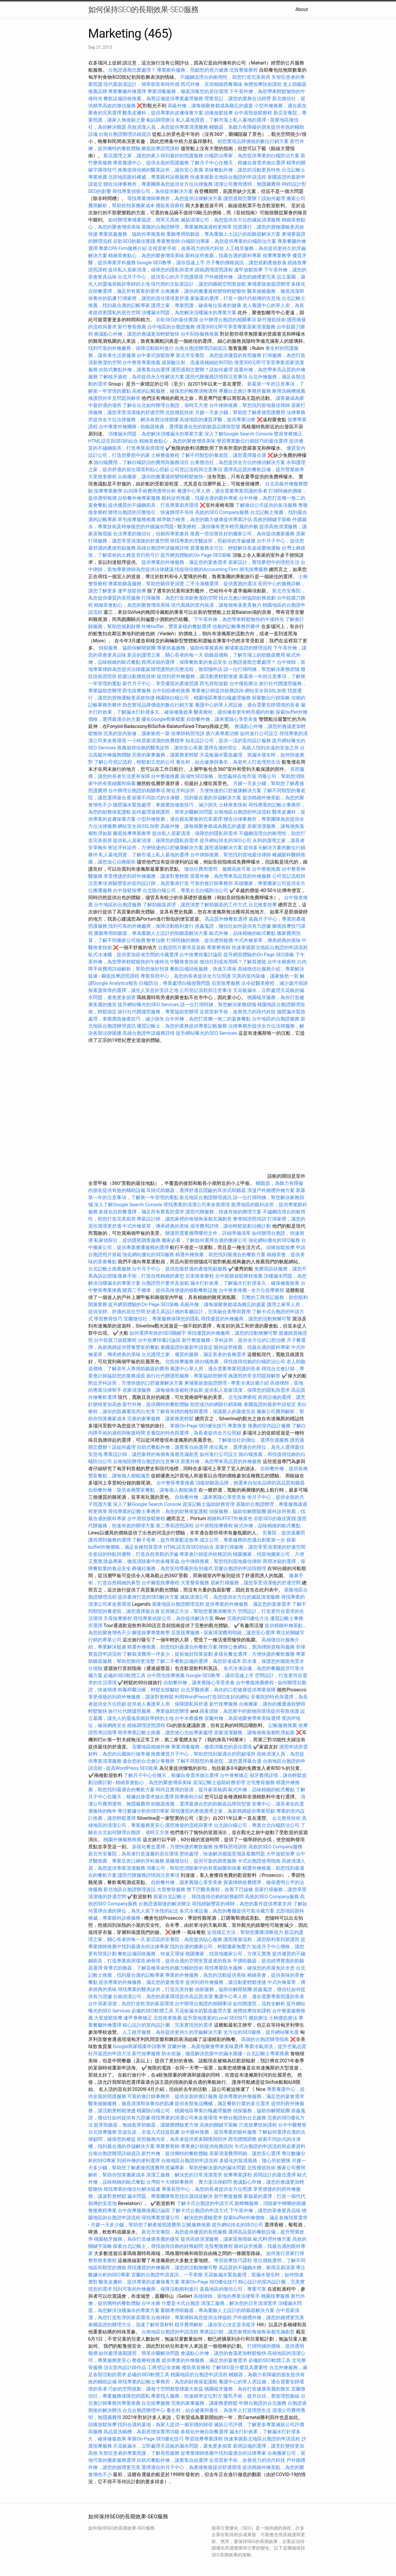 The image size is (396, 2576). I want to click on 探索數位行銷策略, so click(271, 698).